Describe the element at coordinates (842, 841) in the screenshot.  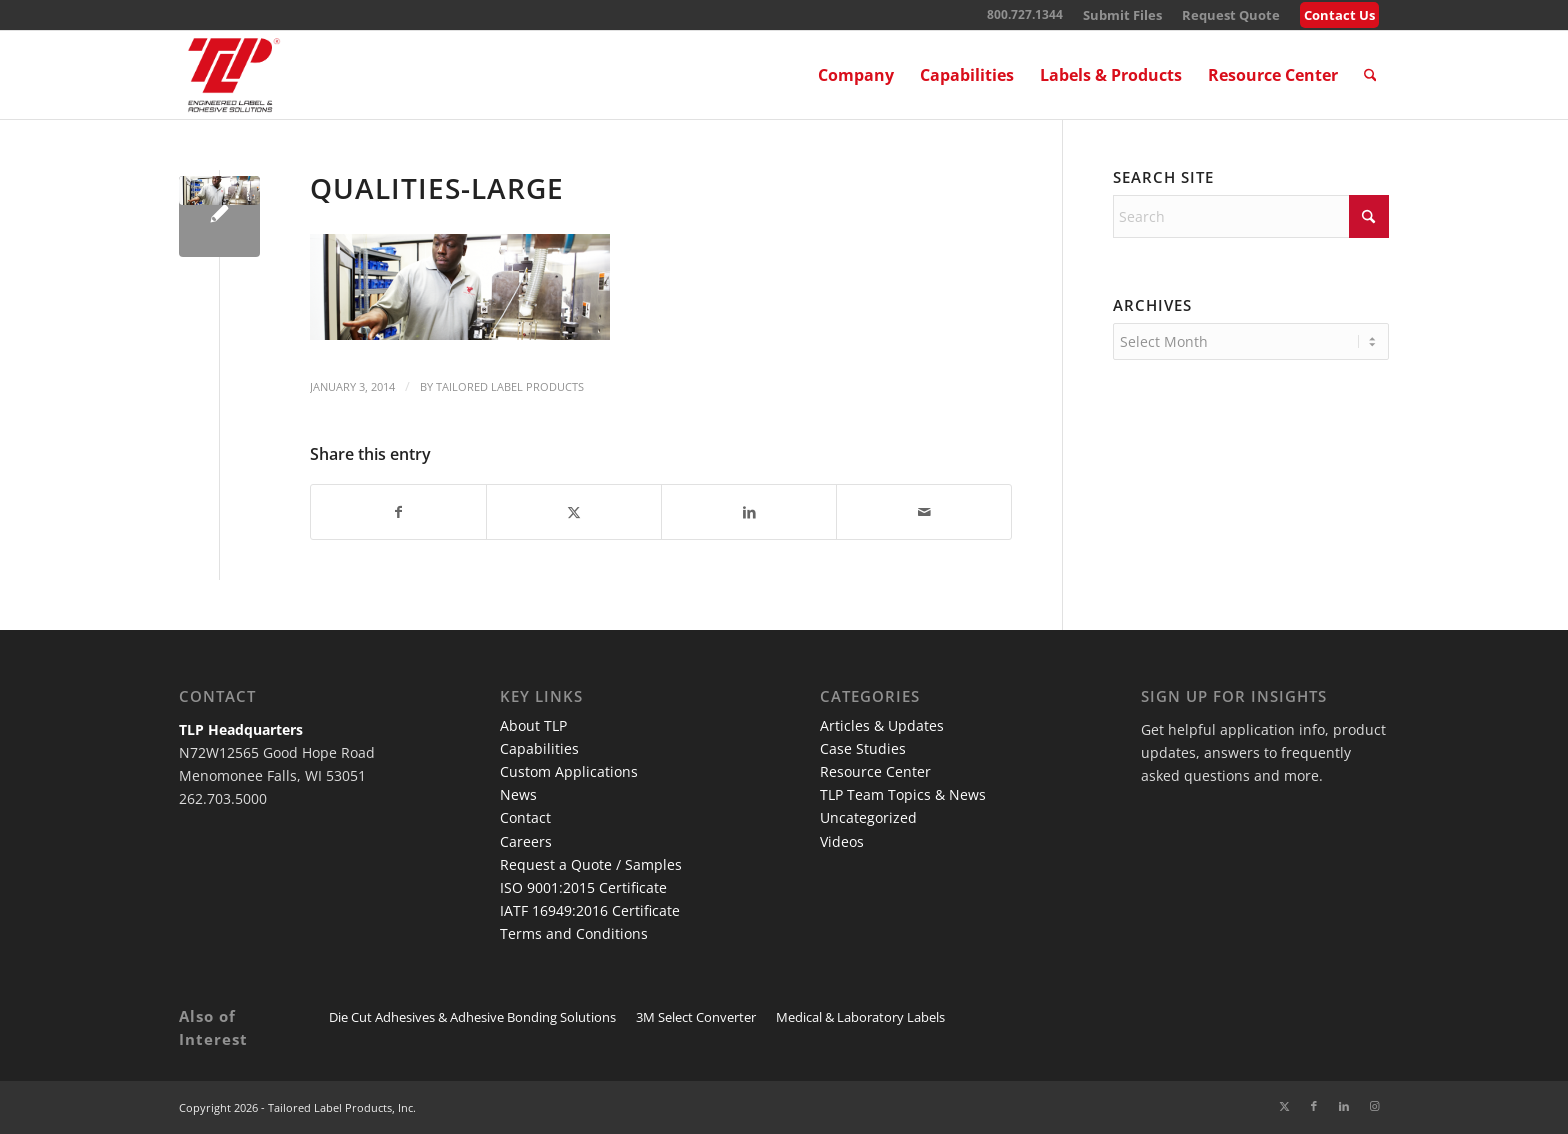
I see `Videos` at that location.